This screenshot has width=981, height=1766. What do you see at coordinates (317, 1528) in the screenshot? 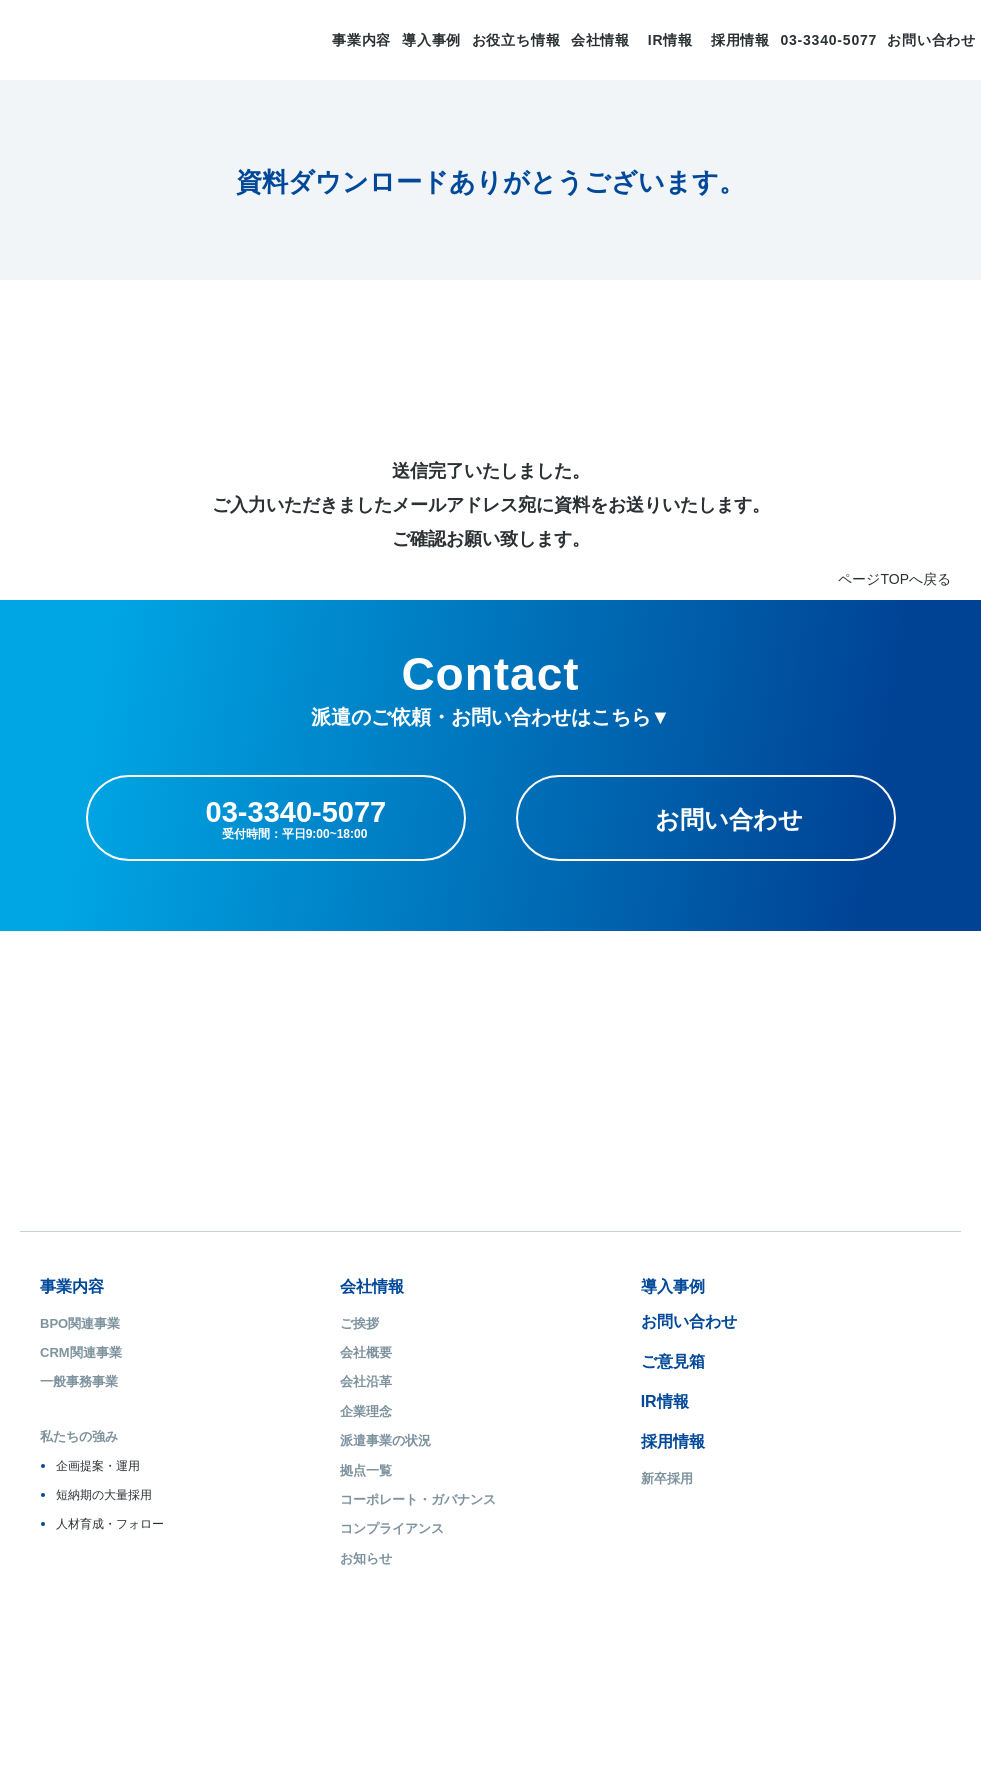
I see `コンプライアンス` at bounding box center [317, 1528].